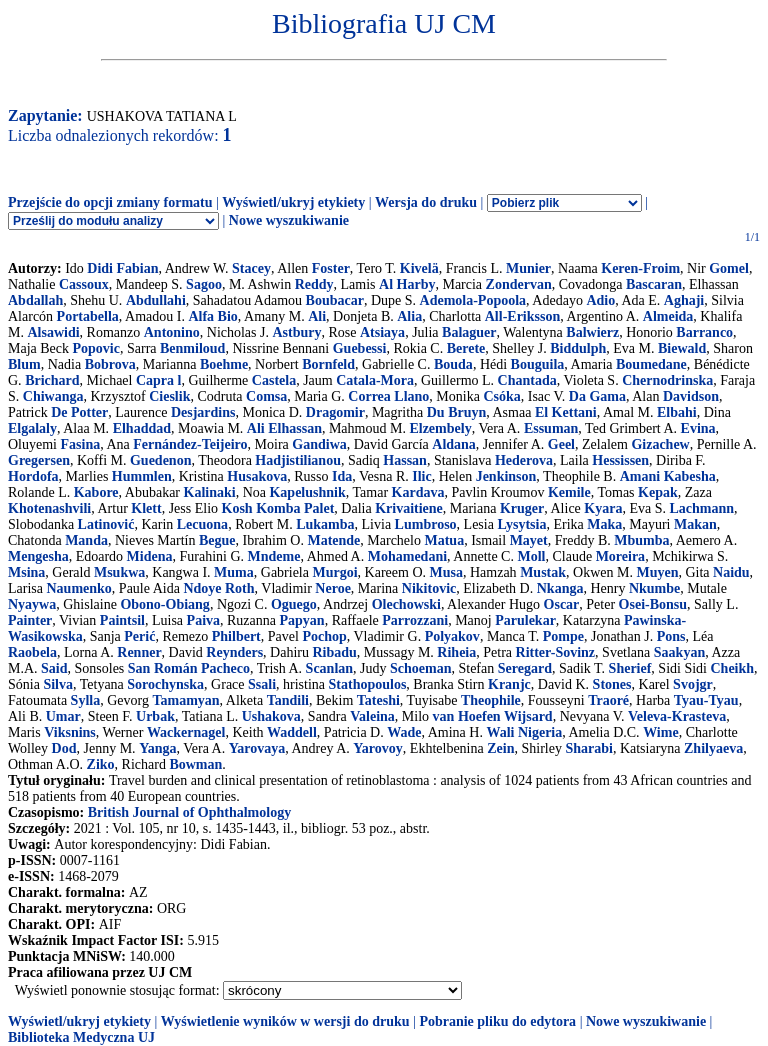 This screenshot has height=1046, width=768. What do you see at coordinates (620, 460) in the screenshot?
I see `Hessissen` at bounding box center [620, 460].